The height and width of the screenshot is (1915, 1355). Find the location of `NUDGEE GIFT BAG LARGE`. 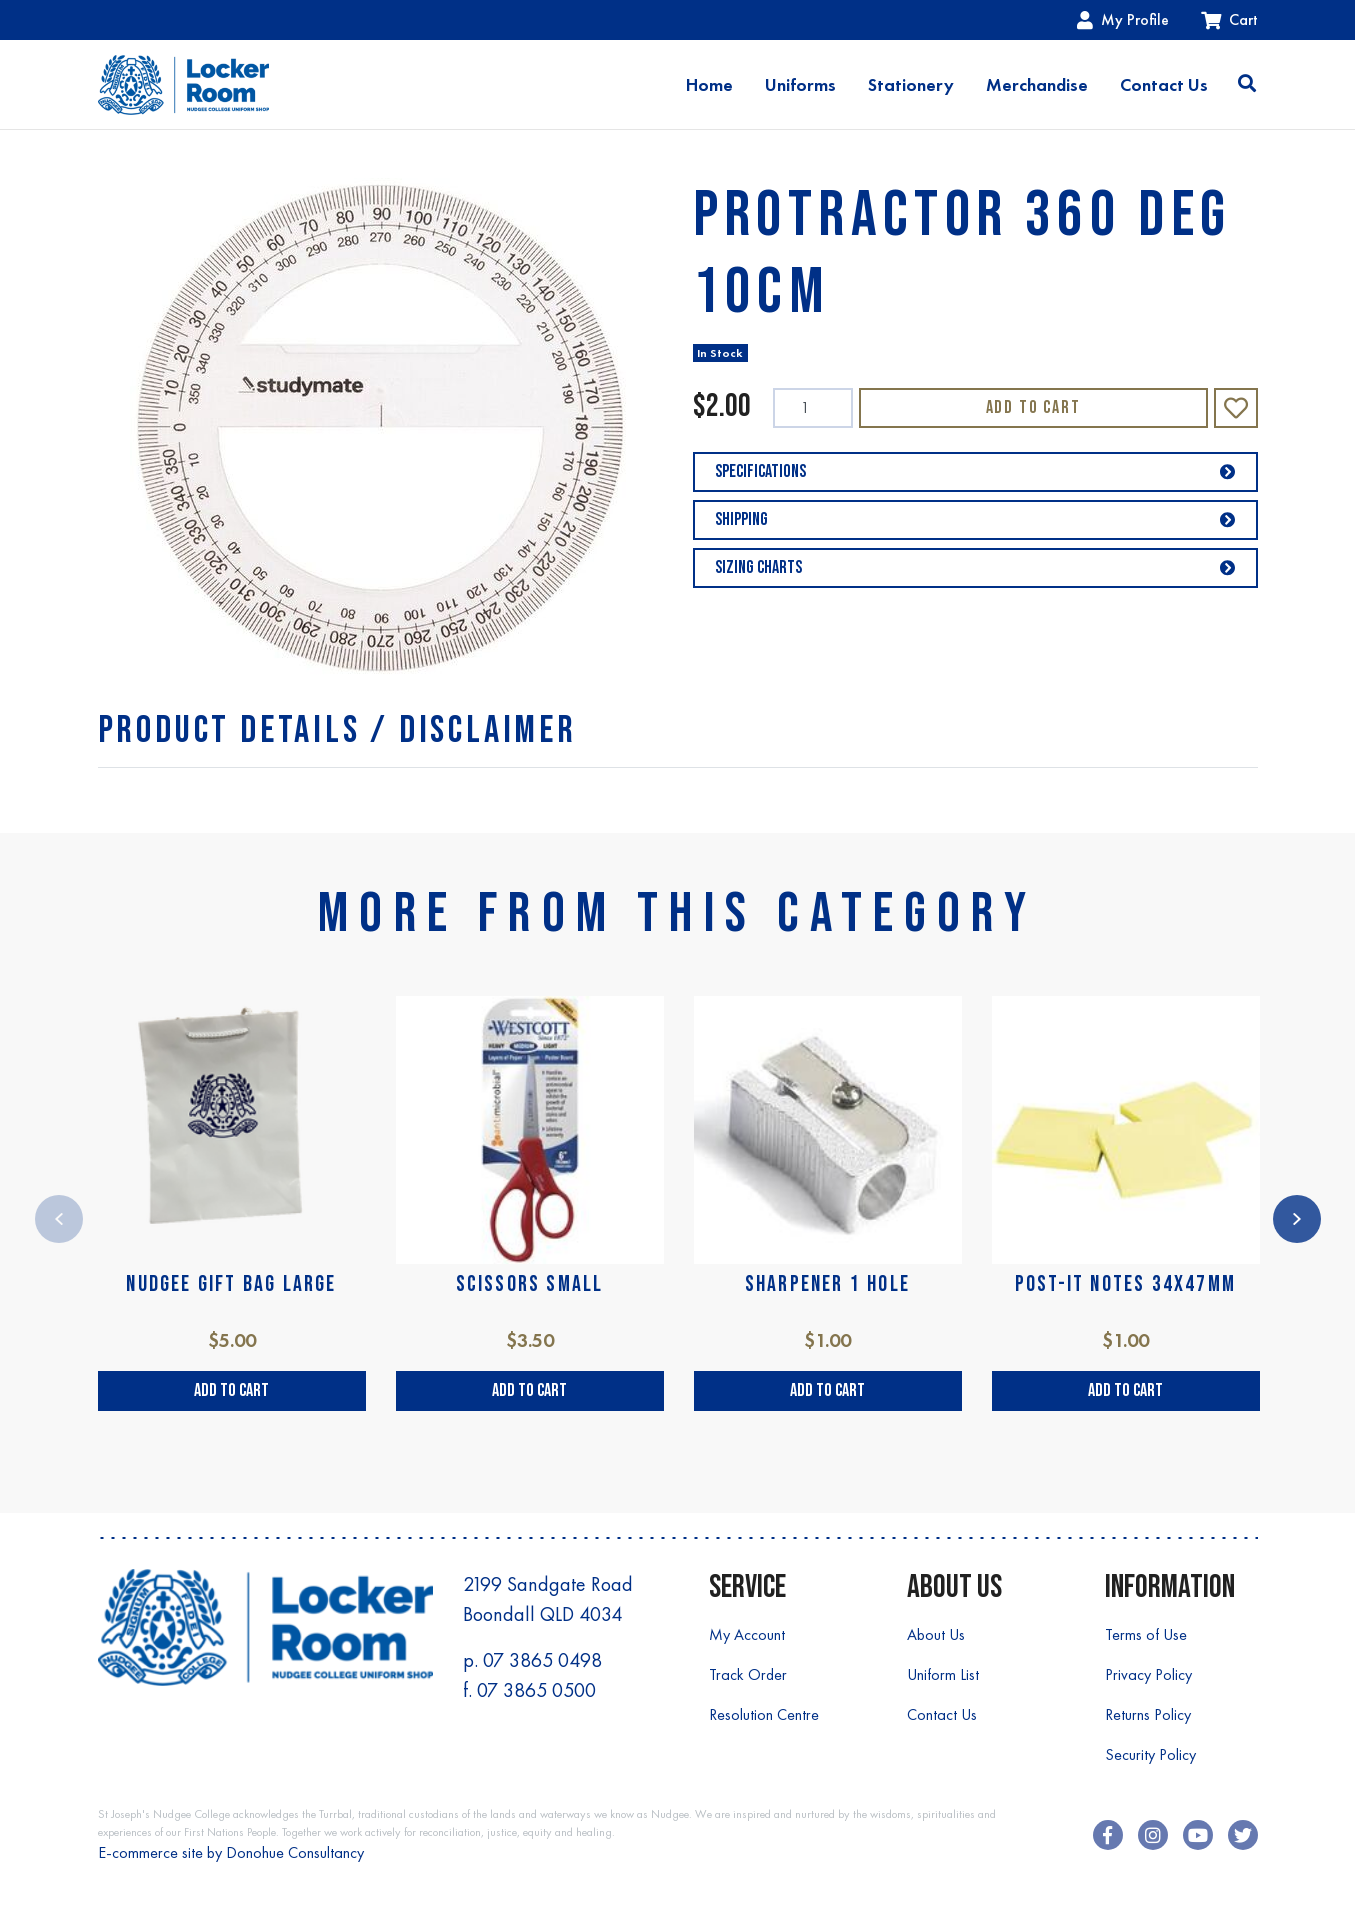

NUDGEE GIFT BAG LARGE is located at coordinates (231, 1284).